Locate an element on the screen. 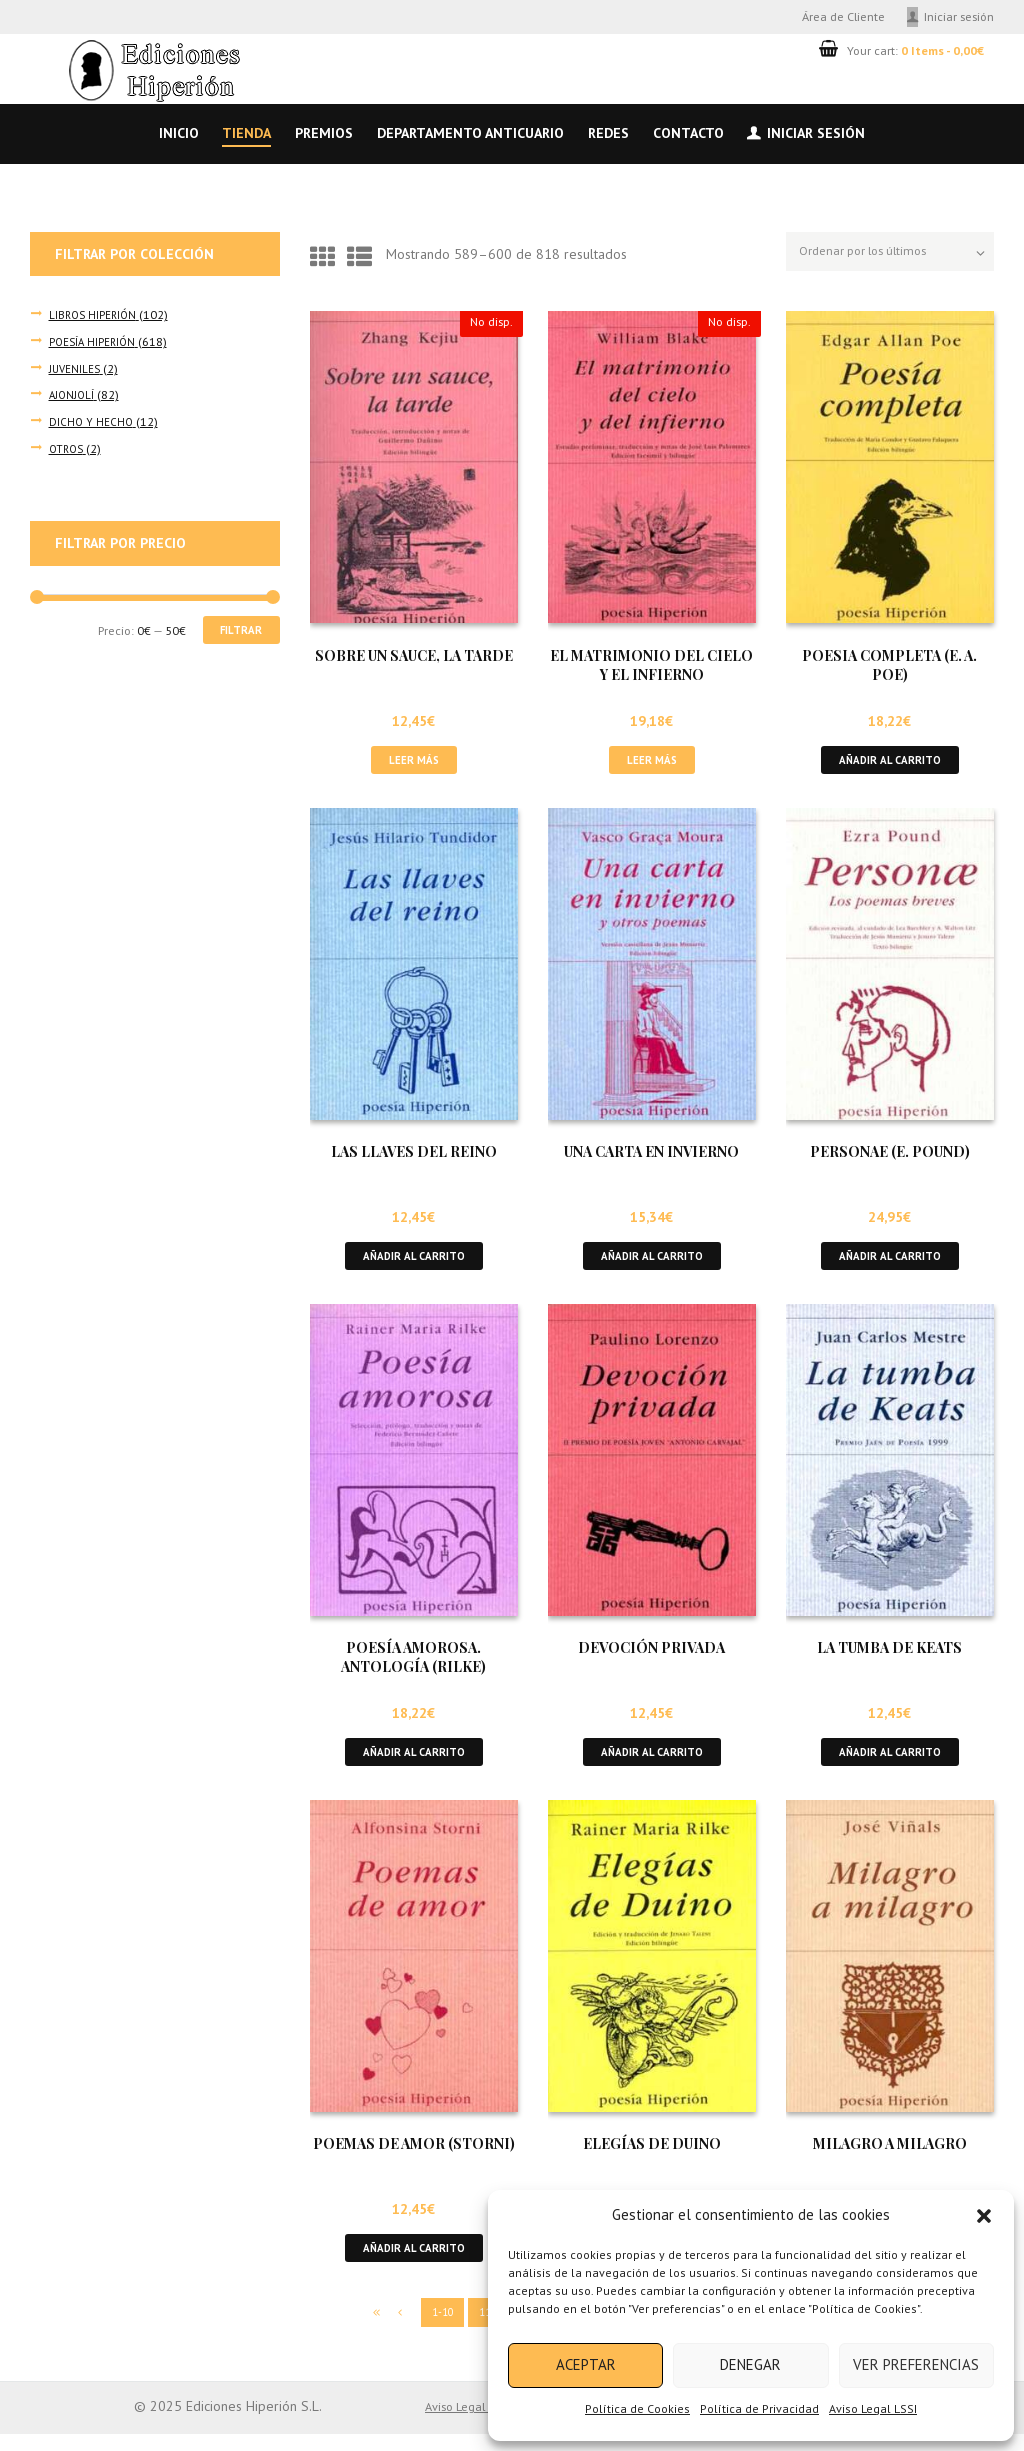 This screenshot has width=1024, height=2451. Redes is located at coordinates (608, 133).